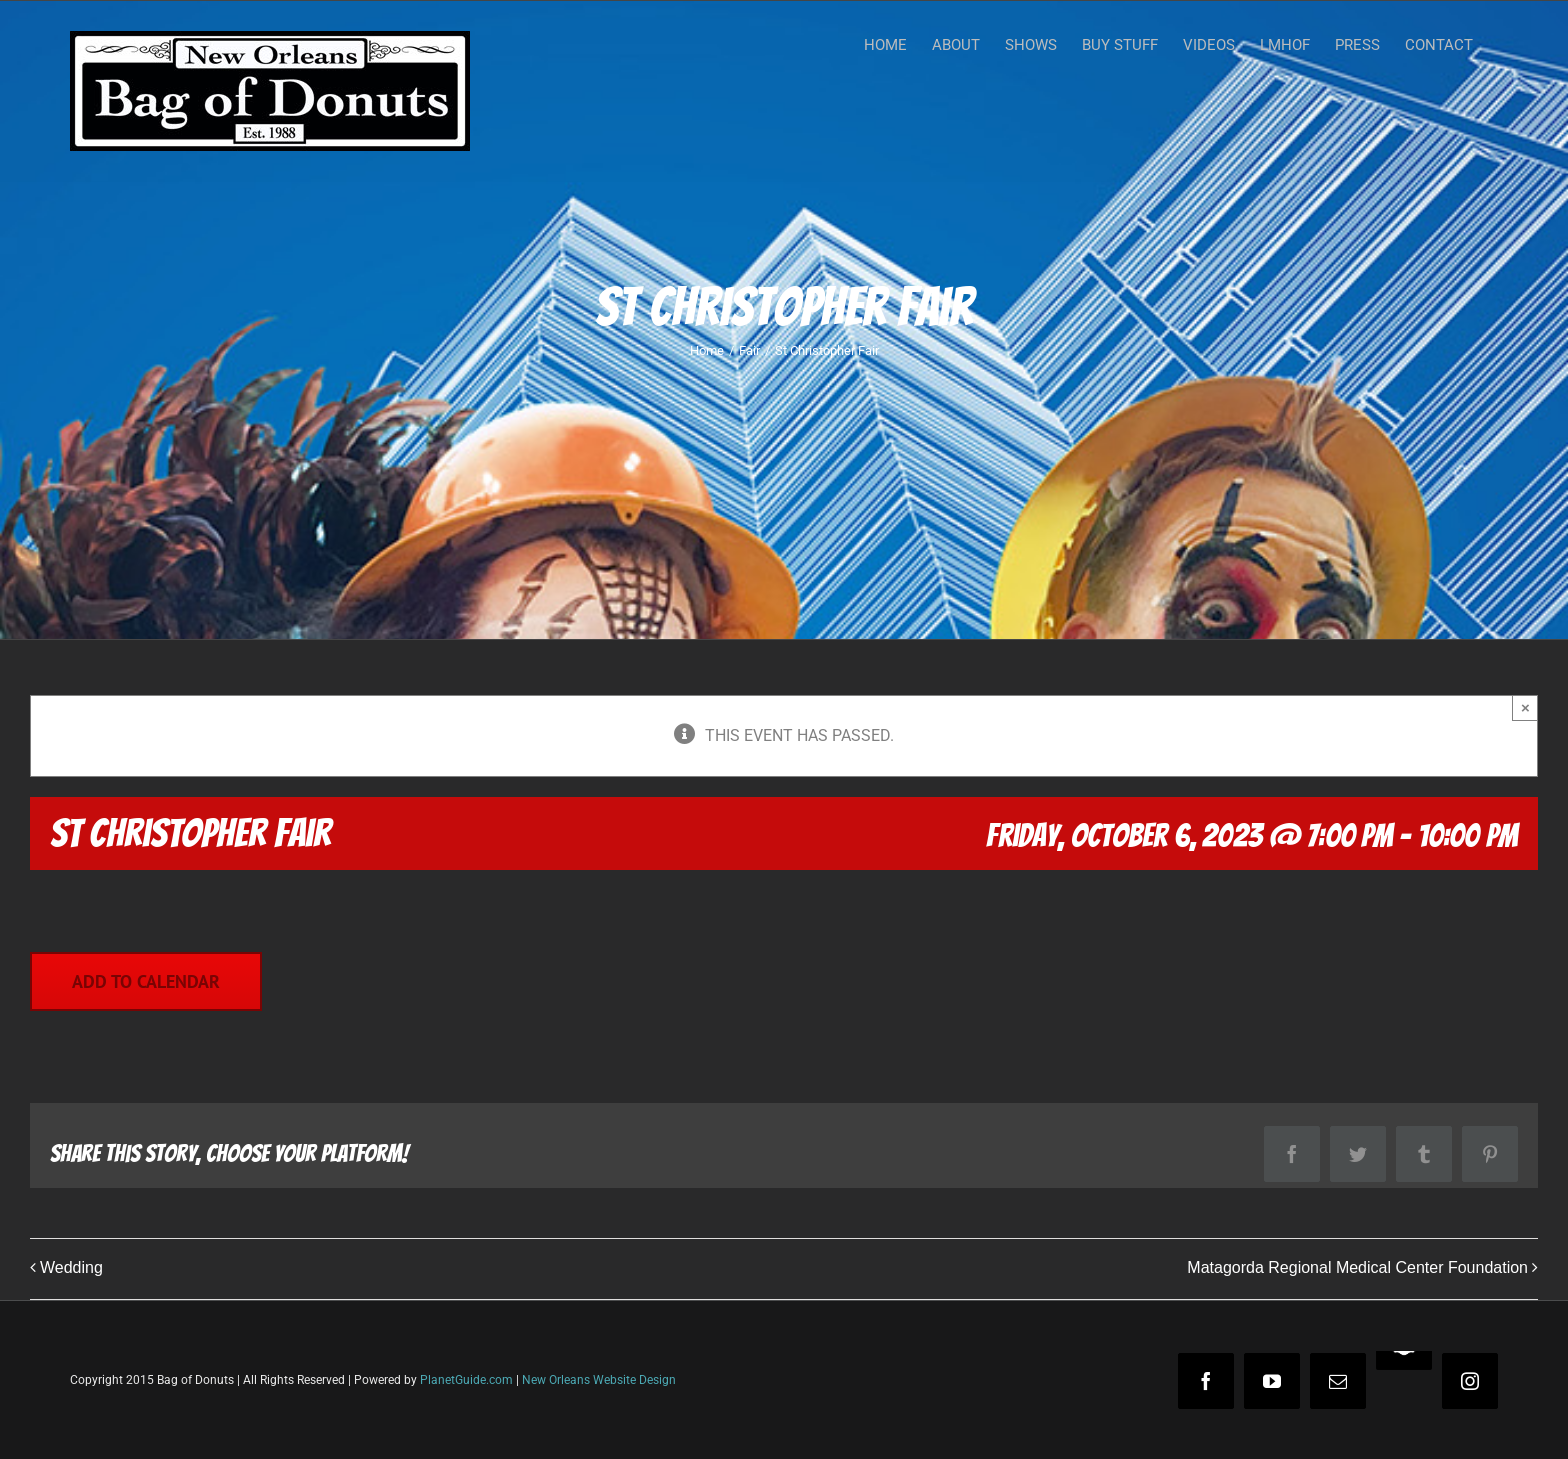 This screenshot has height=1459, width=1568. What do you see at coordinates (1357, 1267) in the screenshot?
I see `Matagorda Regional Medical Center Foundation` at bounding box center [1357, 1267].